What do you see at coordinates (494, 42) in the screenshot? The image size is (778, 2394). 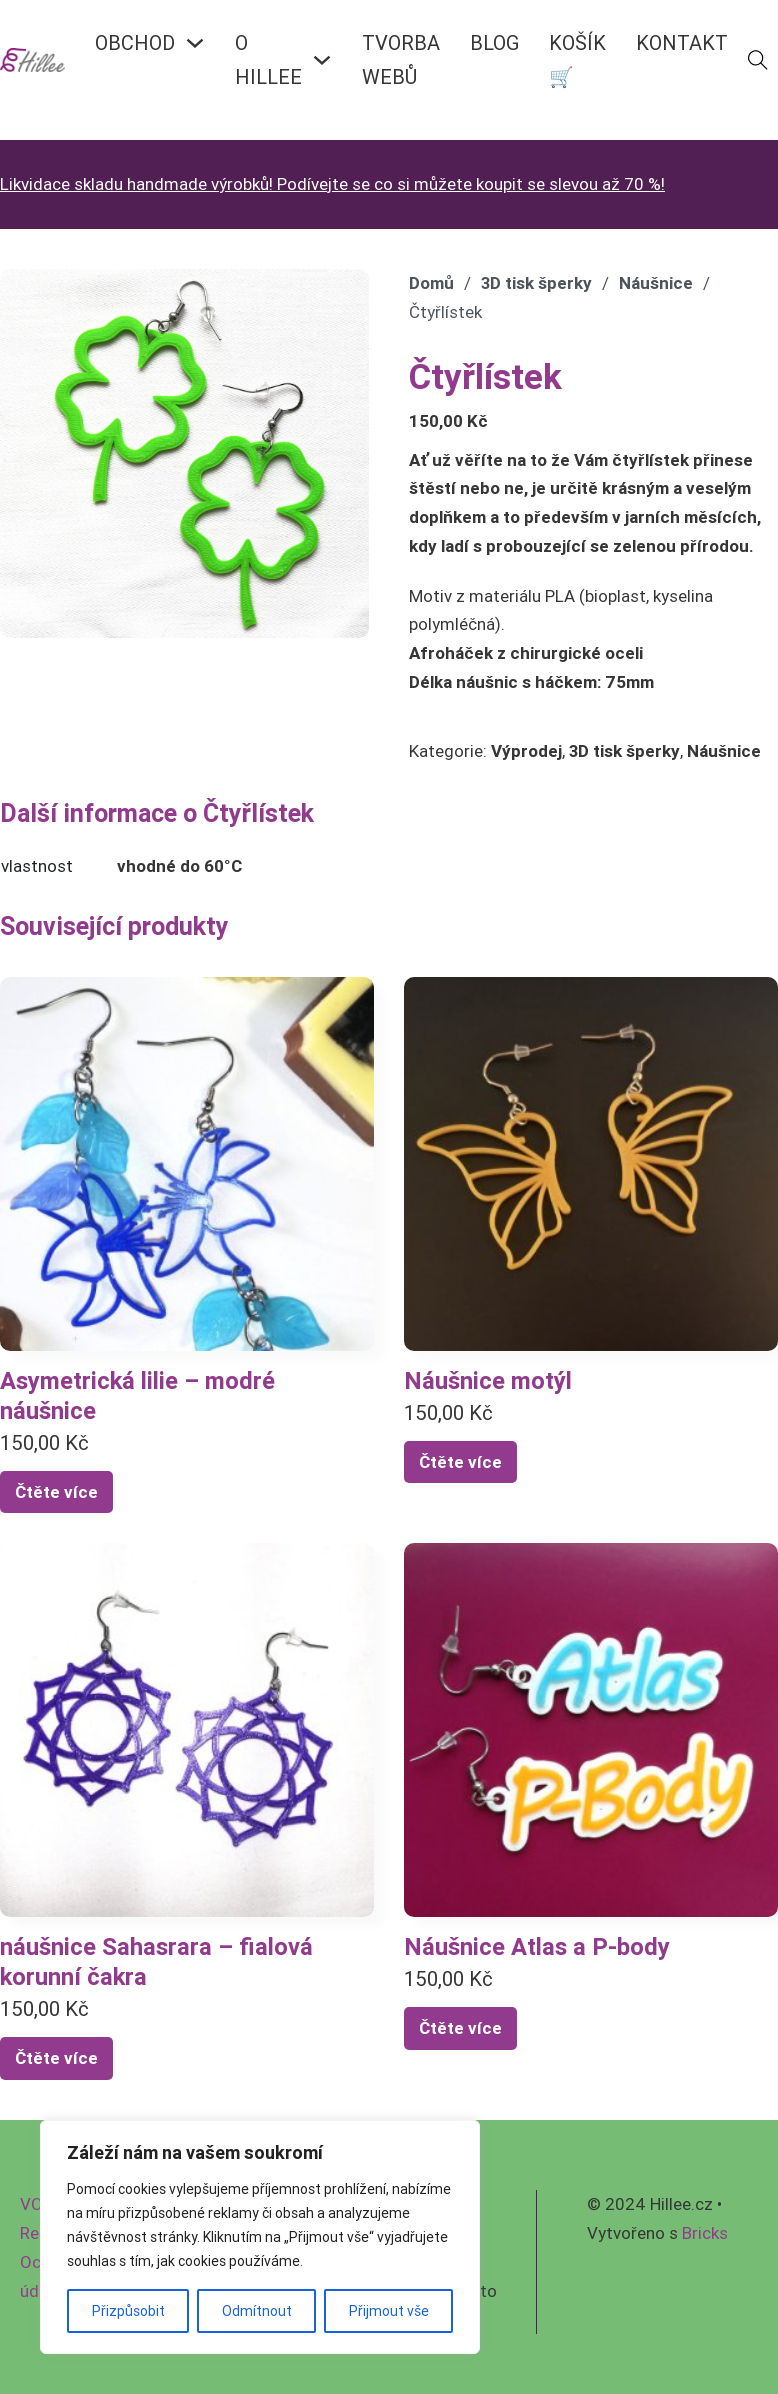 I see `BLOG` at bounding box center [494, 42].